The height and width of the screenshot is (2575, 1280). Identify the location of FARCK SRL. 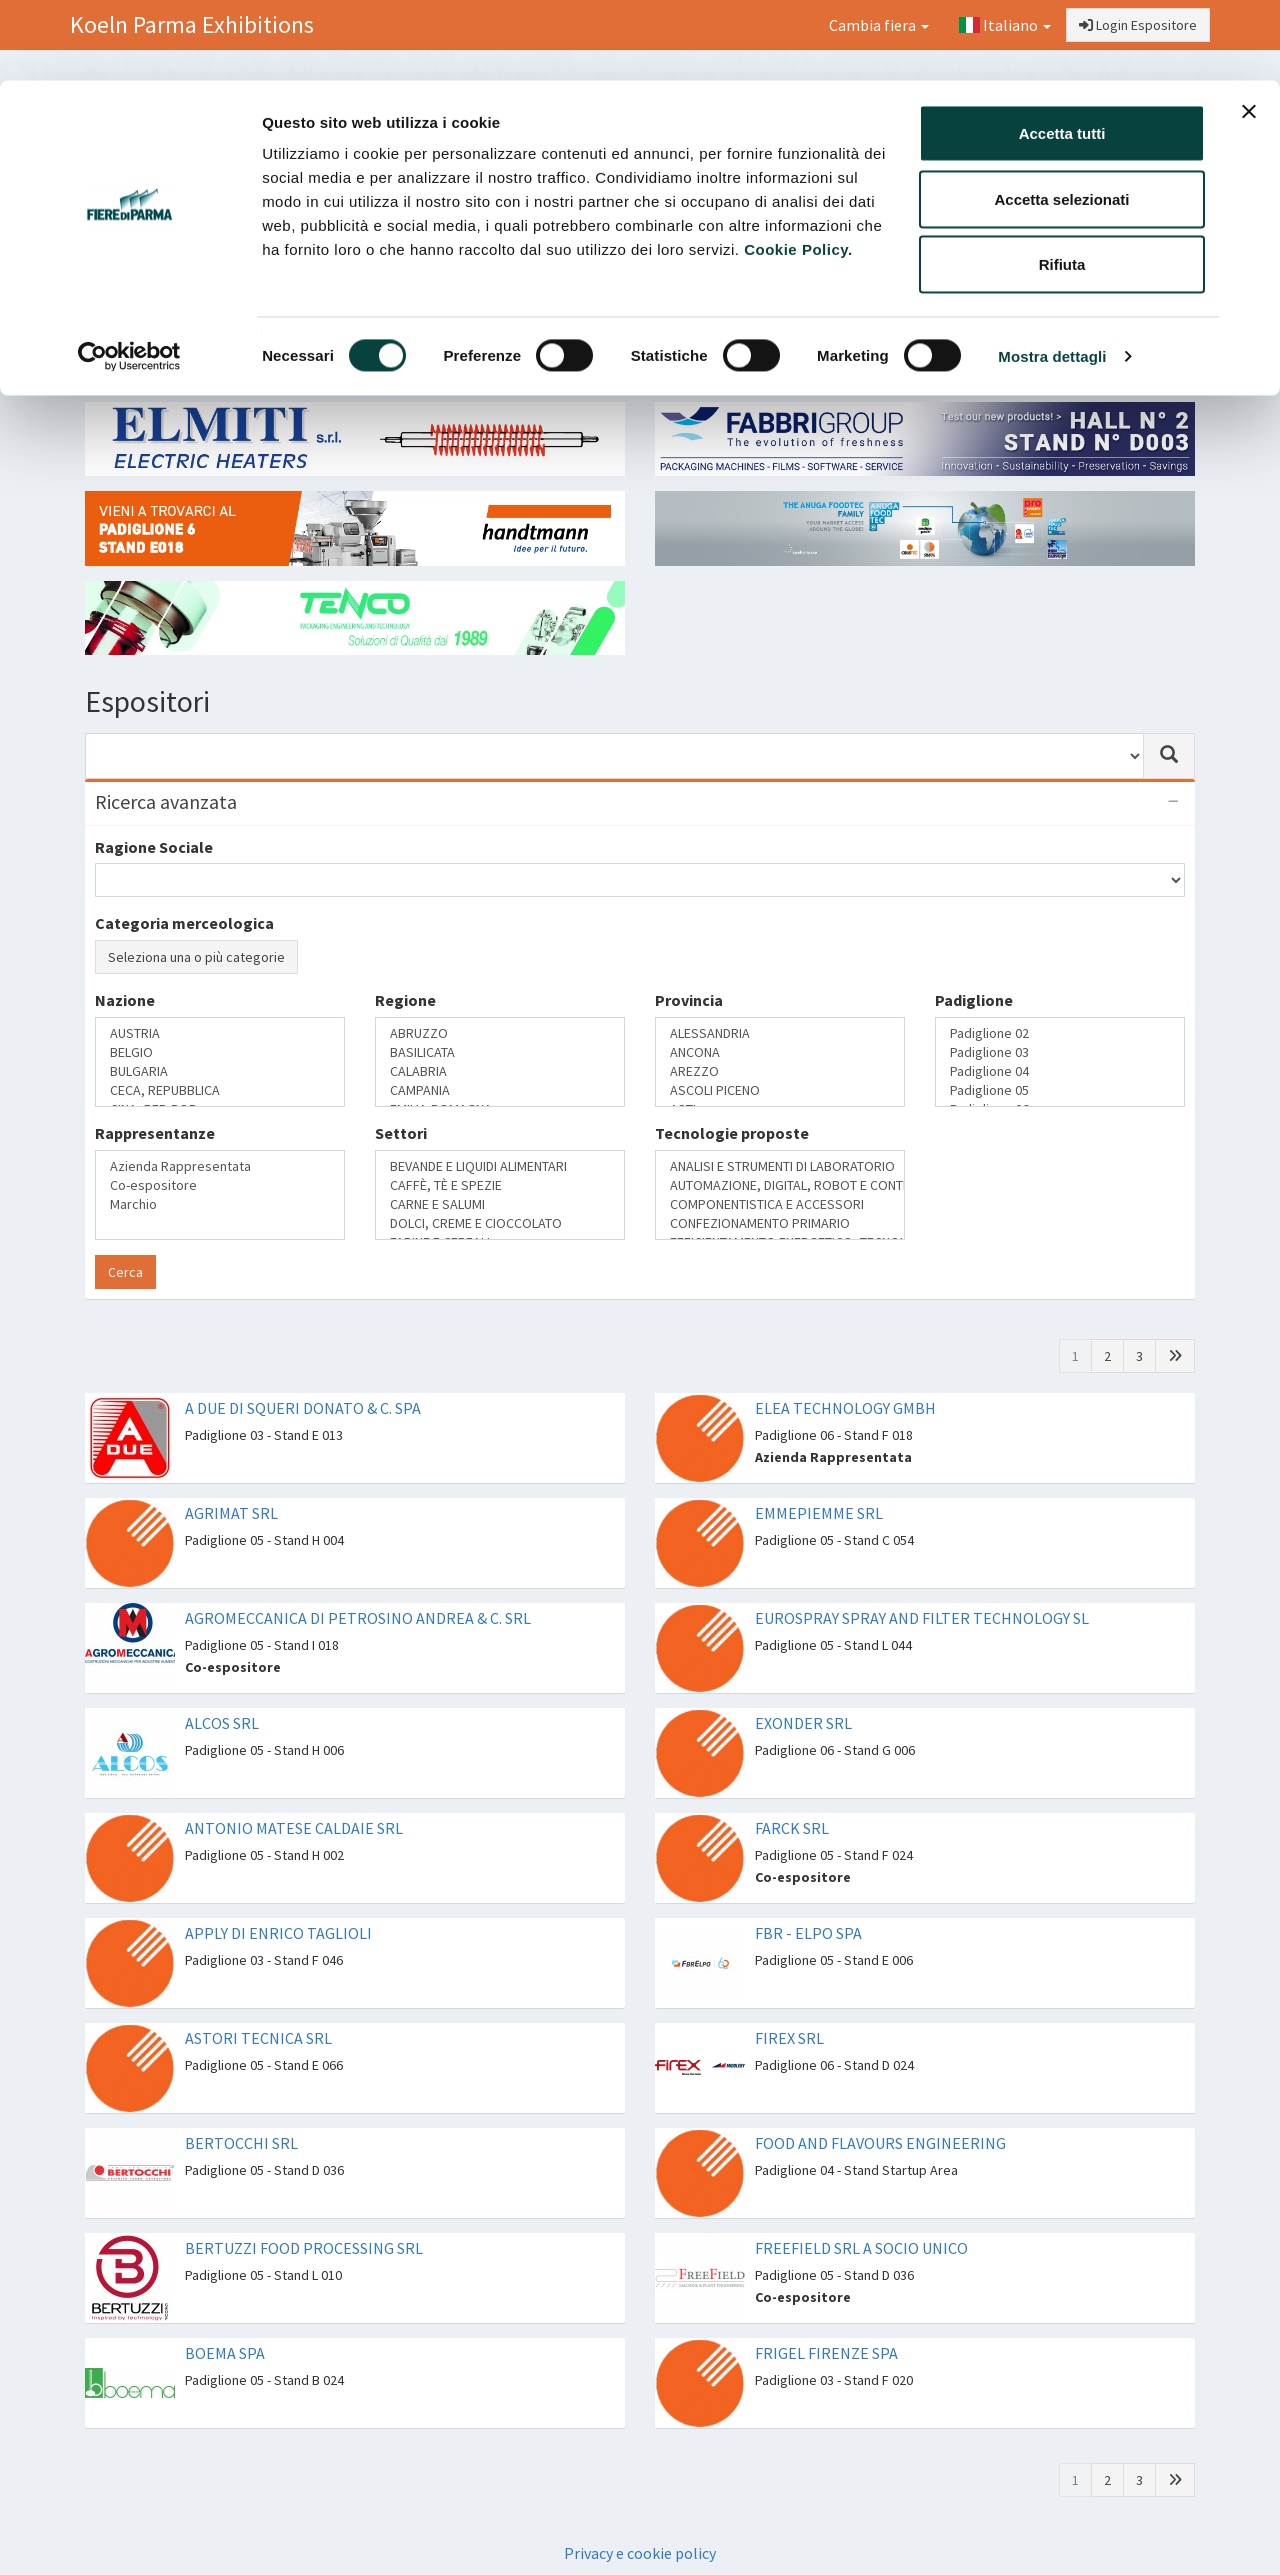
(792, 1828).